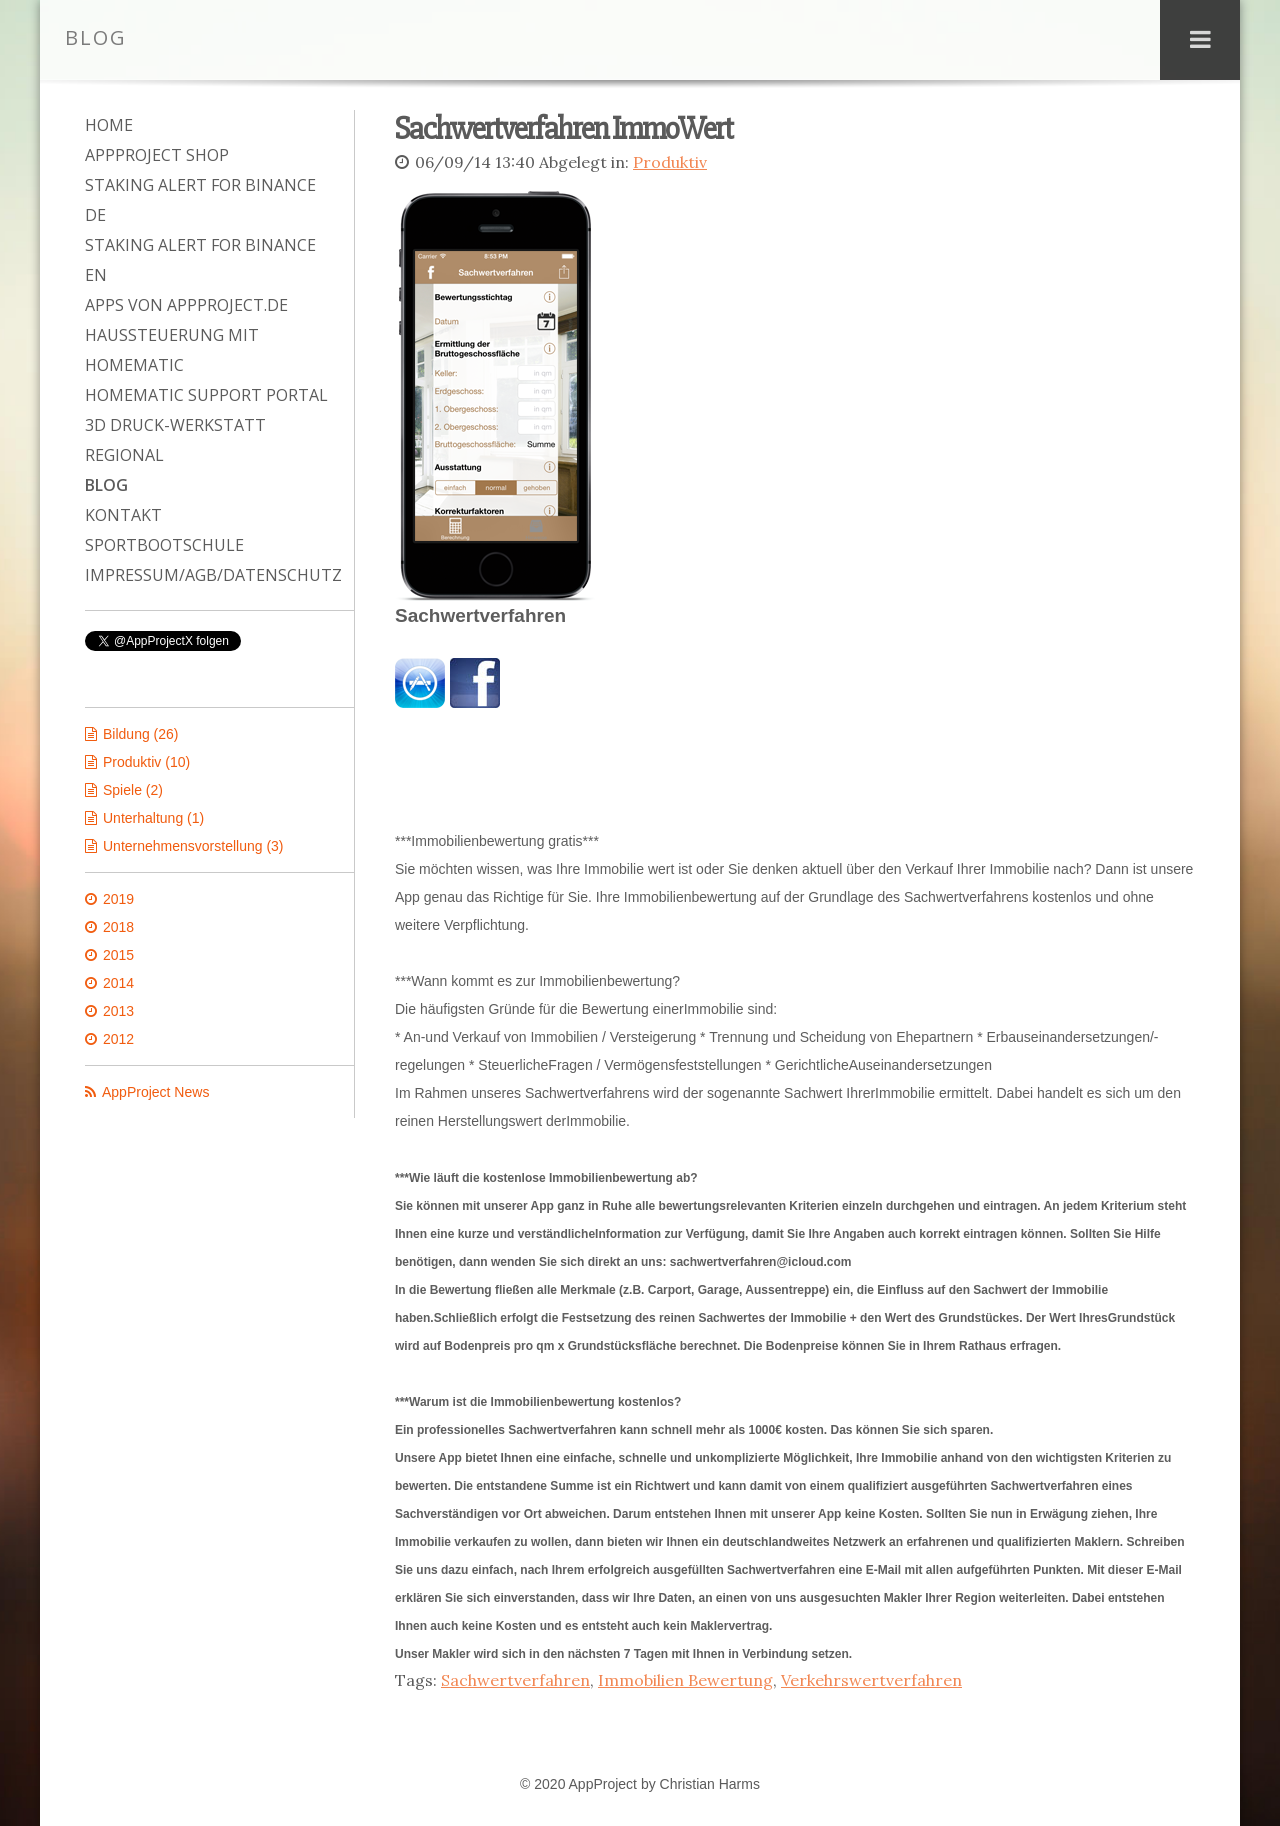 The image size is (1280, 1826). What do you see at coordinates (118, 955) in the screenshot?
I see `2015` at bounding box center [118, 955].